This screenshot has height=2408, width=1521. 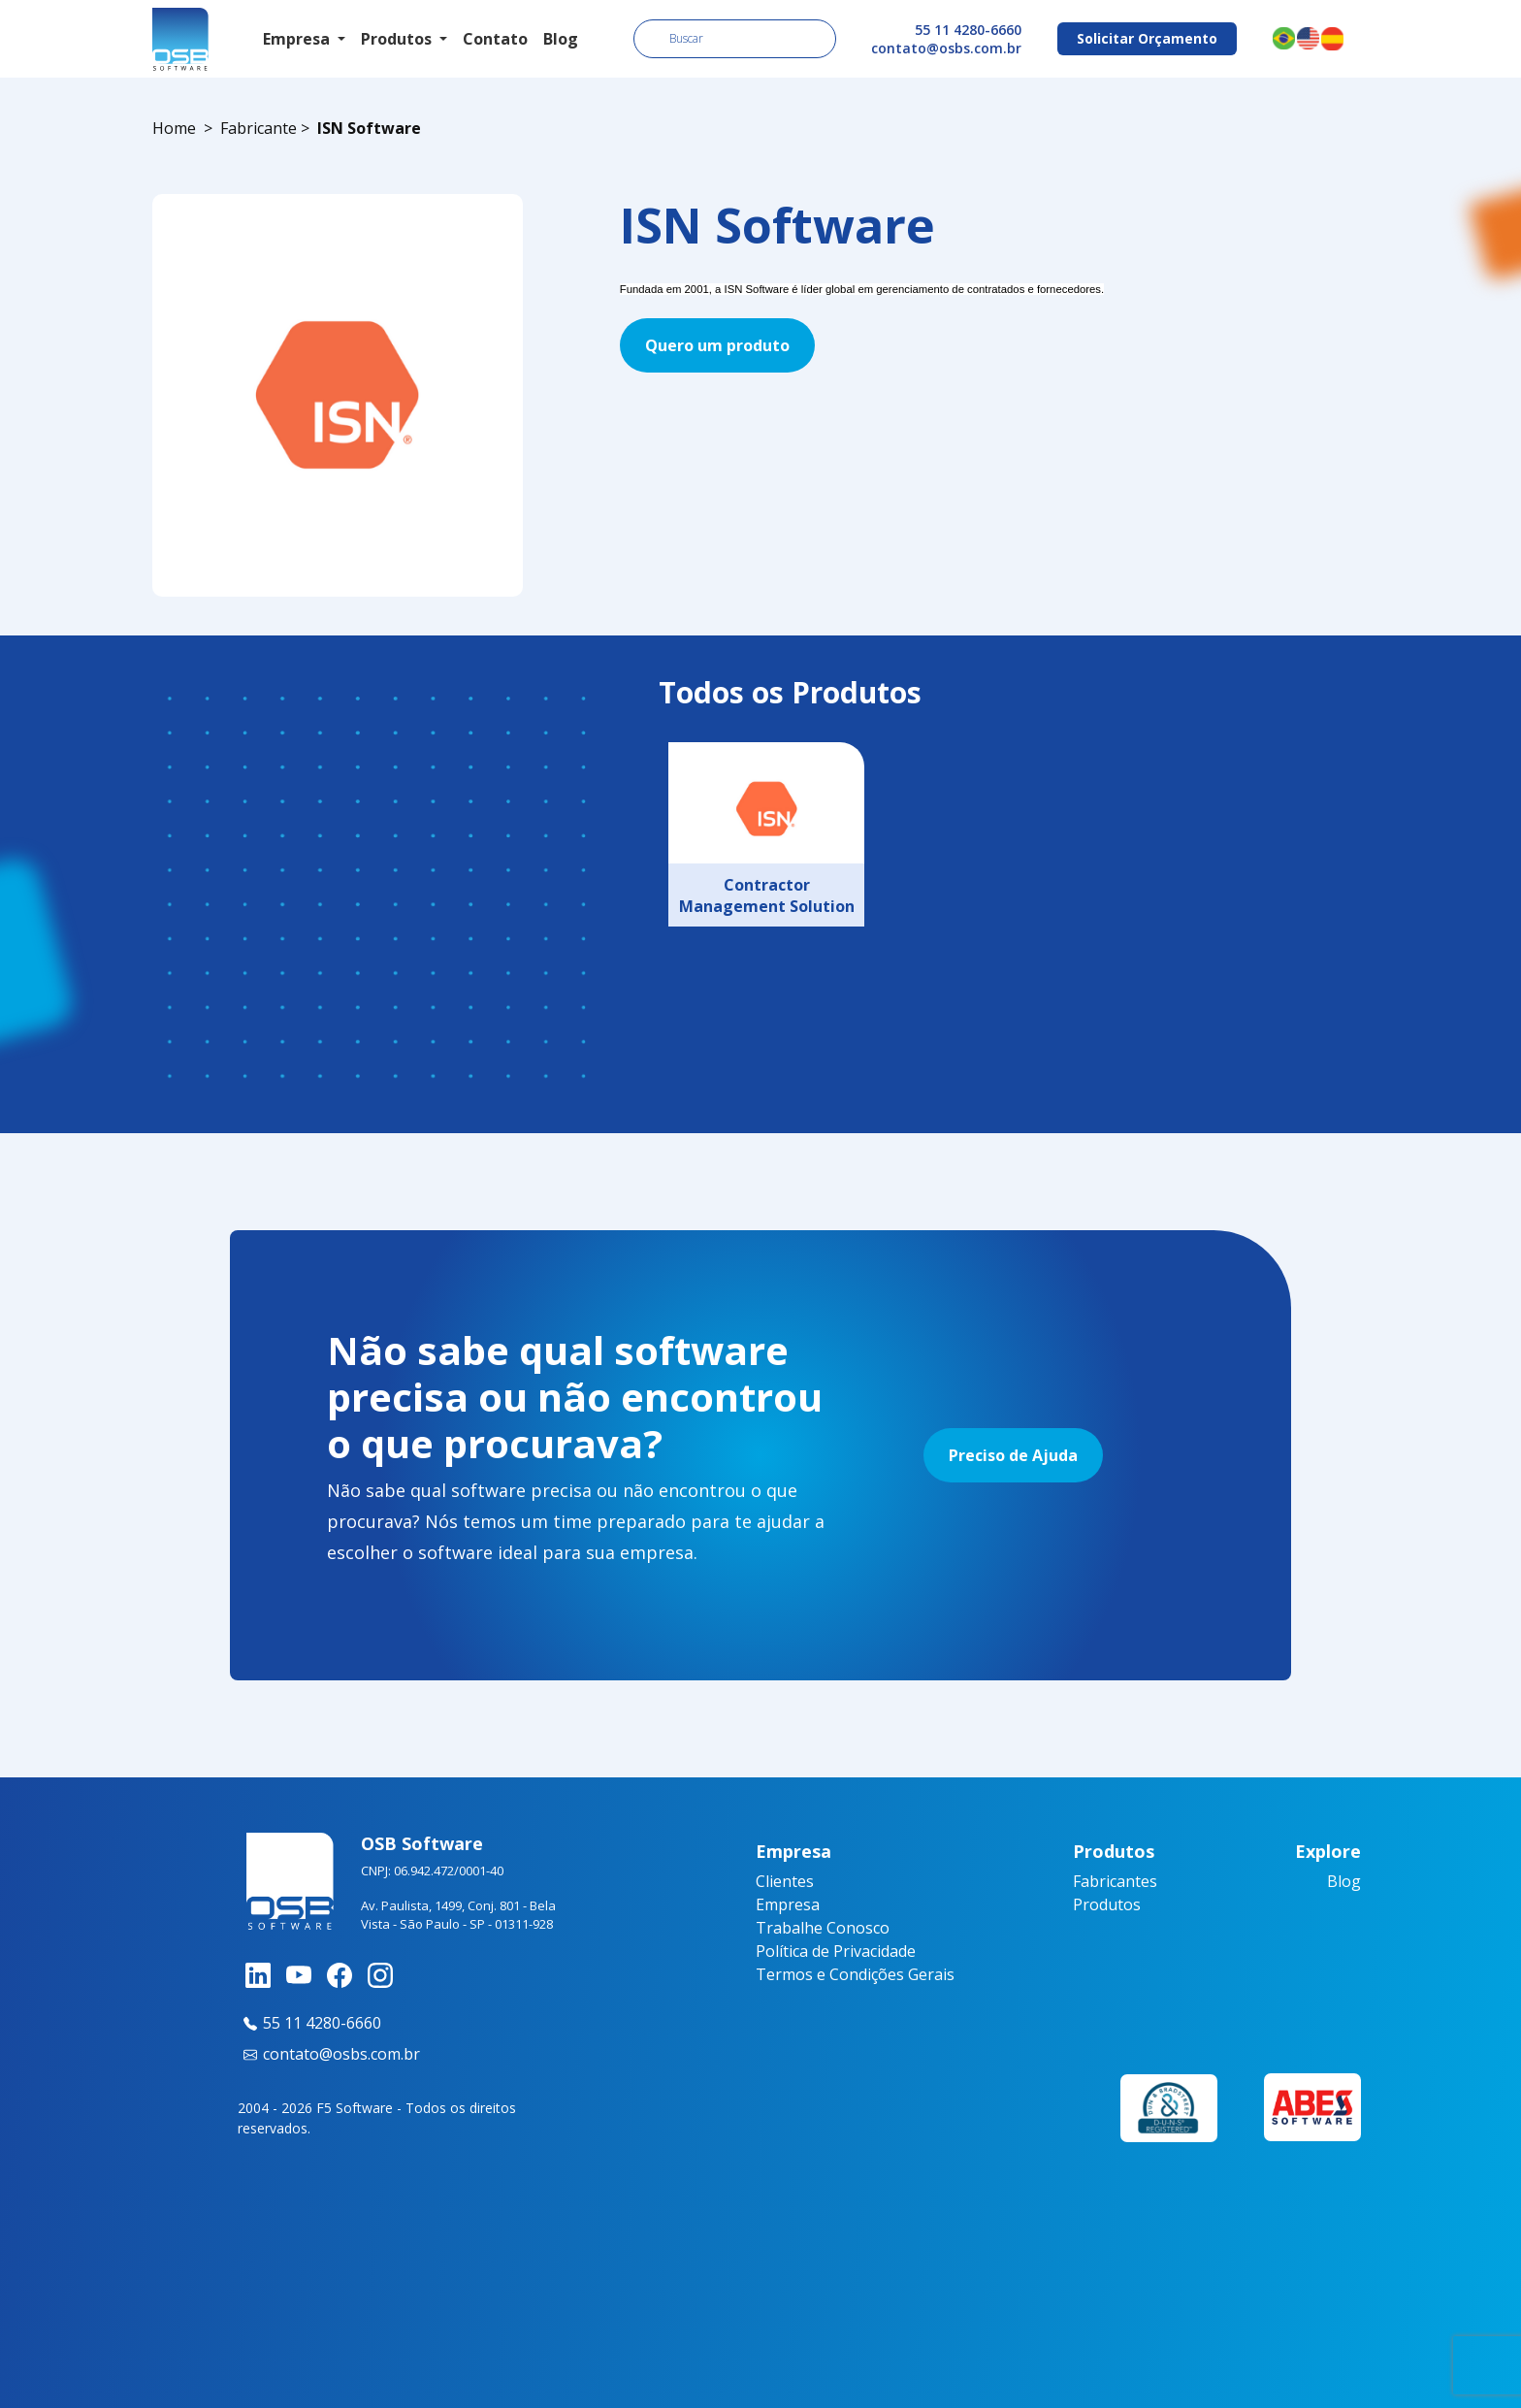 What do you see at coordinates (1107, 1904) in the screenshot?
I see `Produtos` at bounding box center [1107, 1904].